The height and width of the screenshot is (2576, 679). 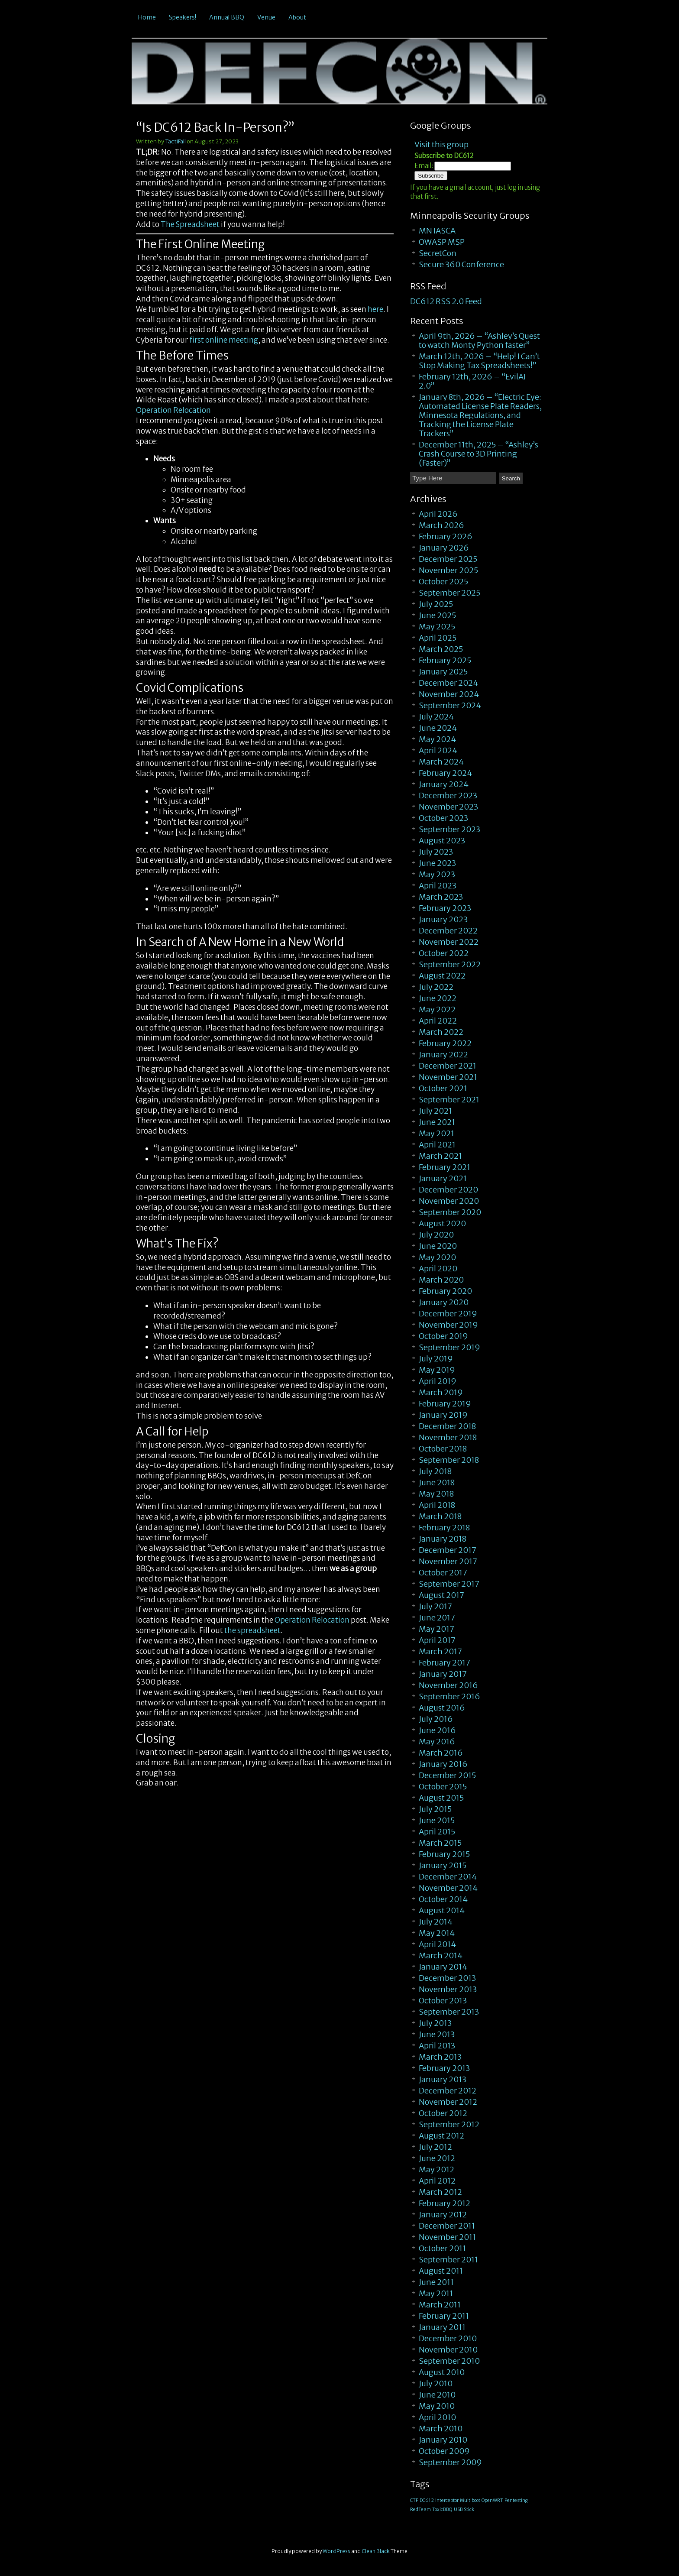 I want to click on February 12th, 2026 – “EvilAI 2.0”, so click(x=472, y=381).